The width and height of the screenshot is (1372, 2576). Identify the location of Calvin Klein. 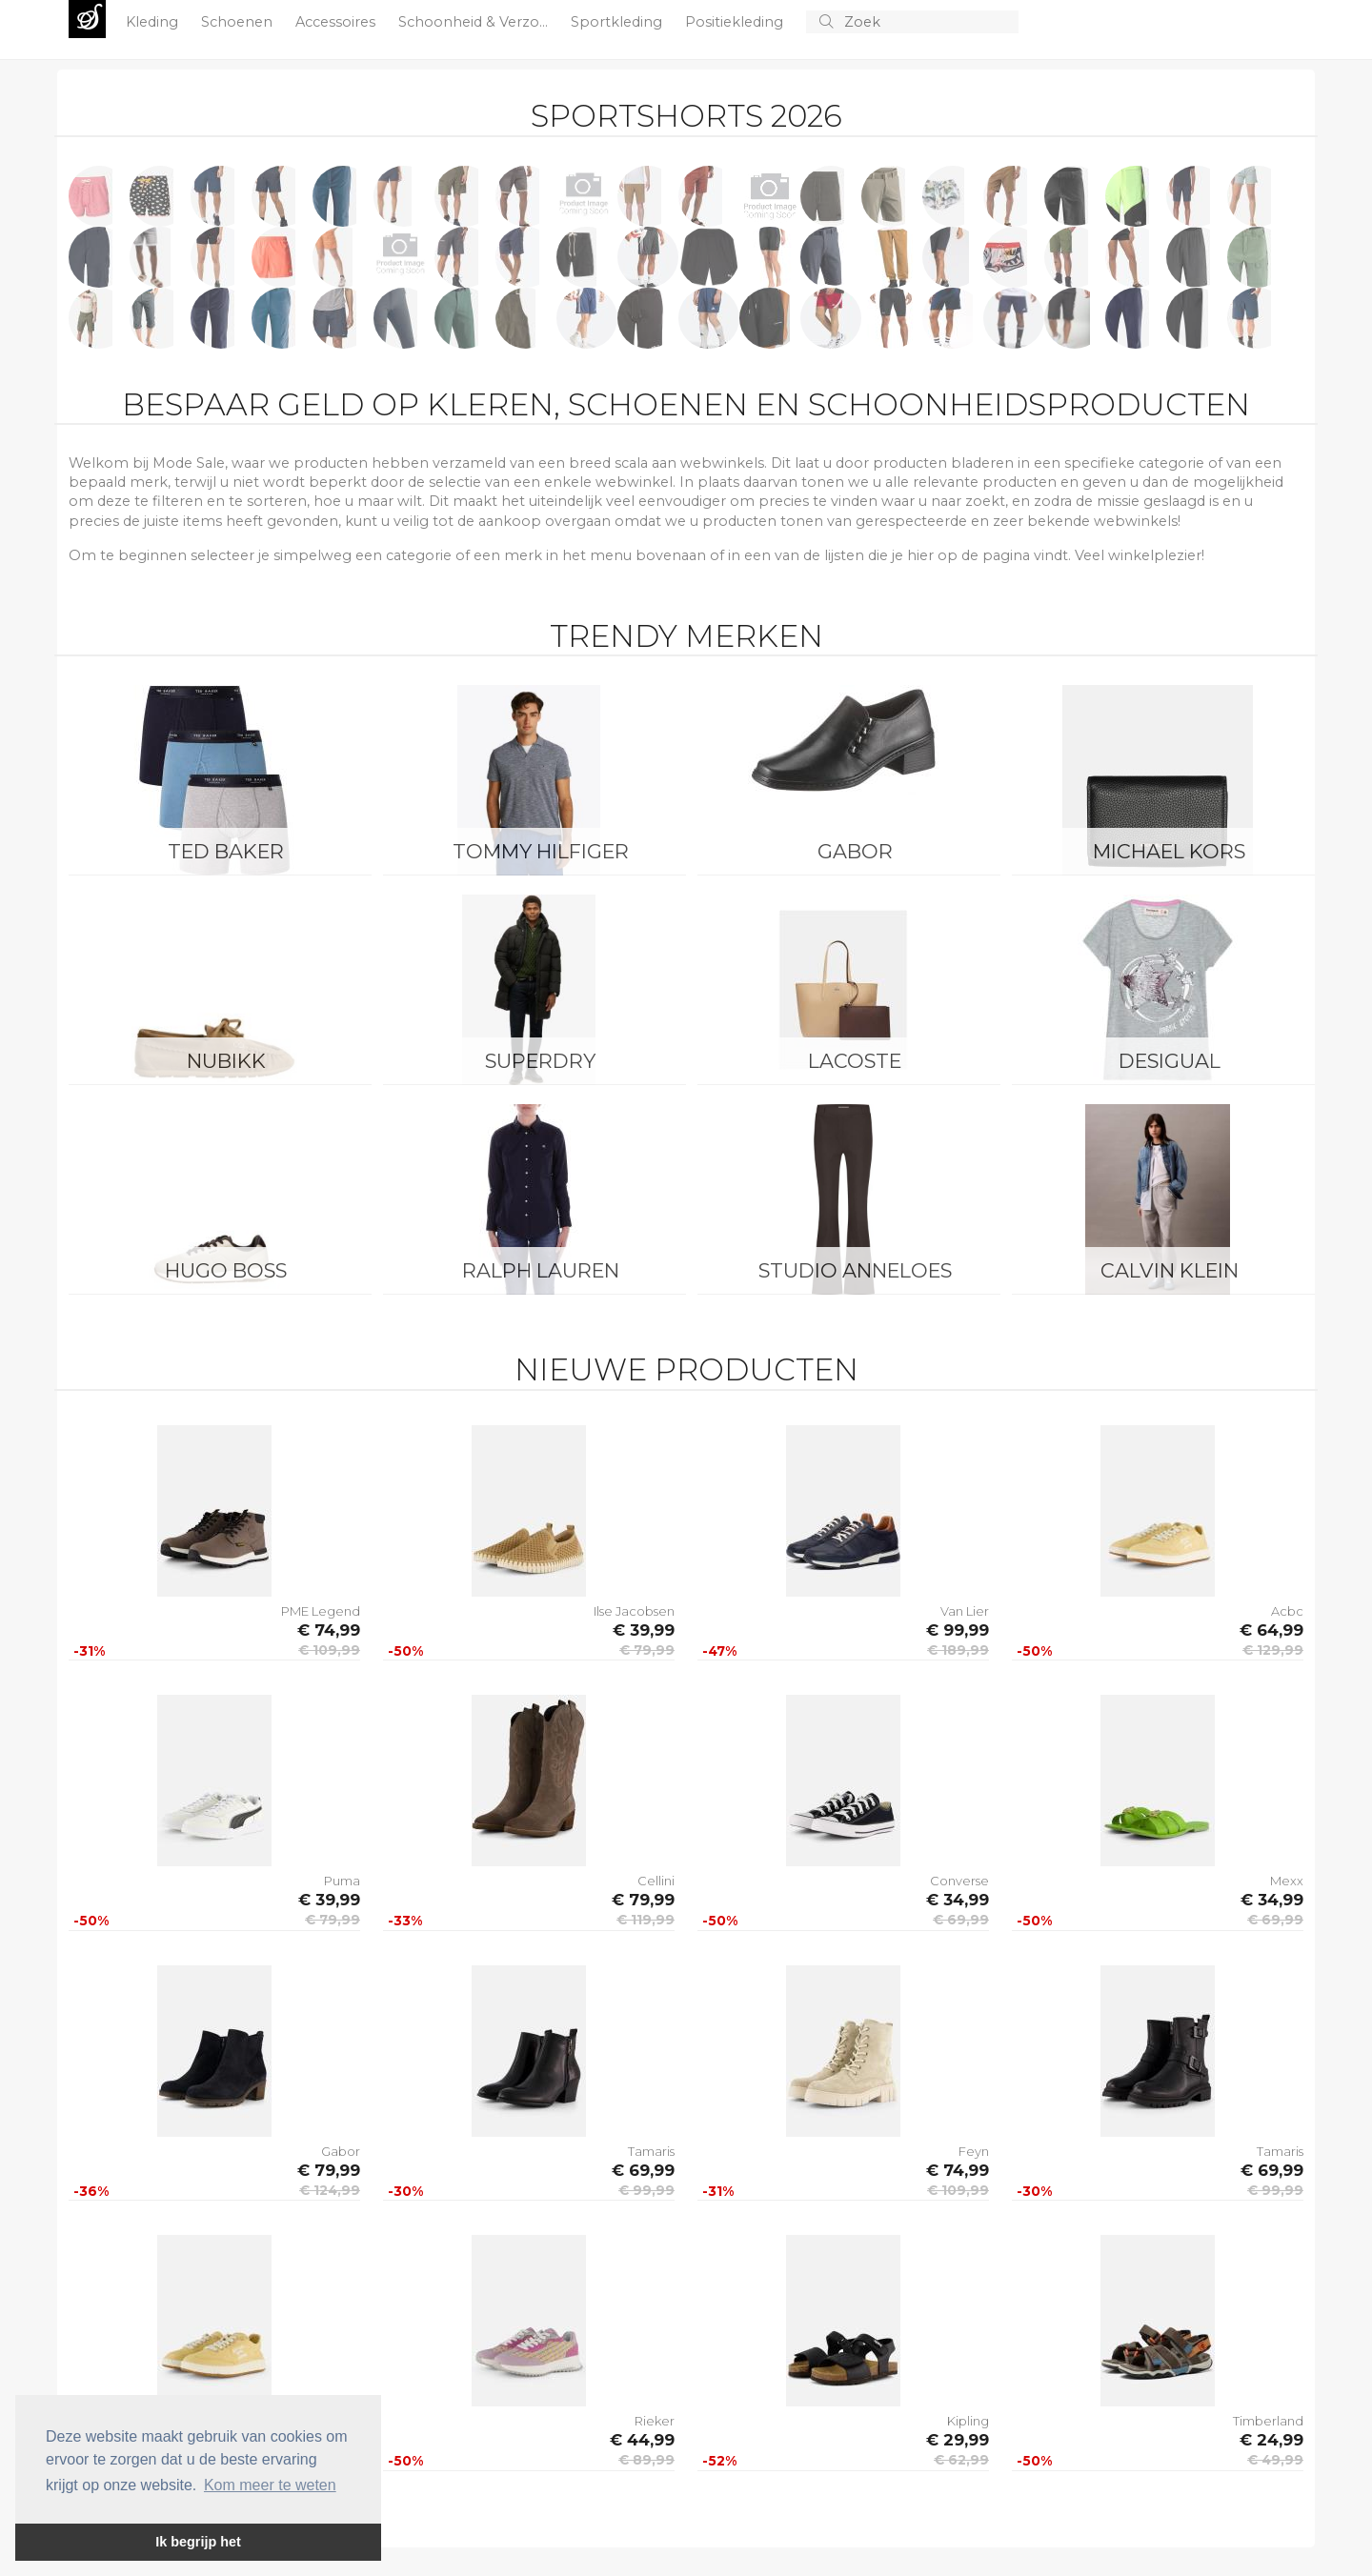
(1169, 1270).